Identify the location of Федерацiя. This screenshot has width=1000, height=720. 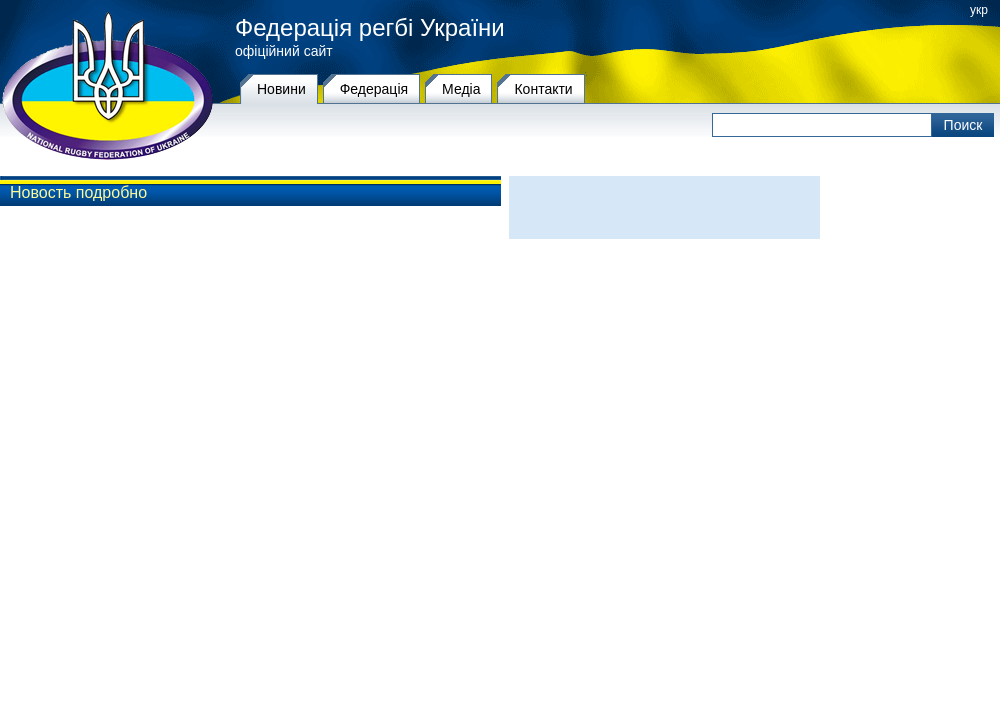
(374, 89).